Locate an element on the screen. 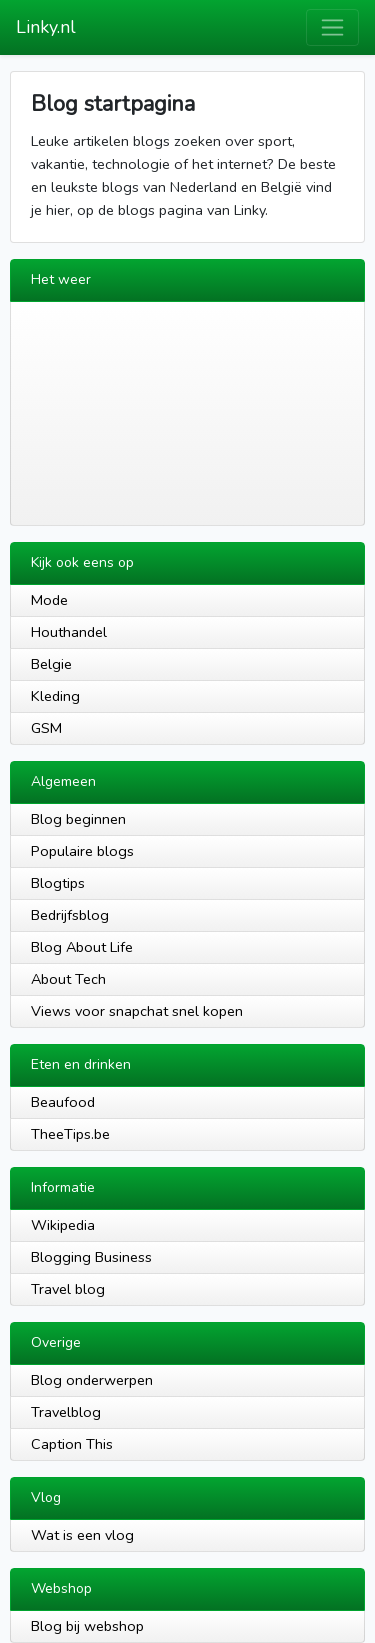 The width and height of the screenshot is (375, 1643). Blogtips is located at coordinates (58, 883).